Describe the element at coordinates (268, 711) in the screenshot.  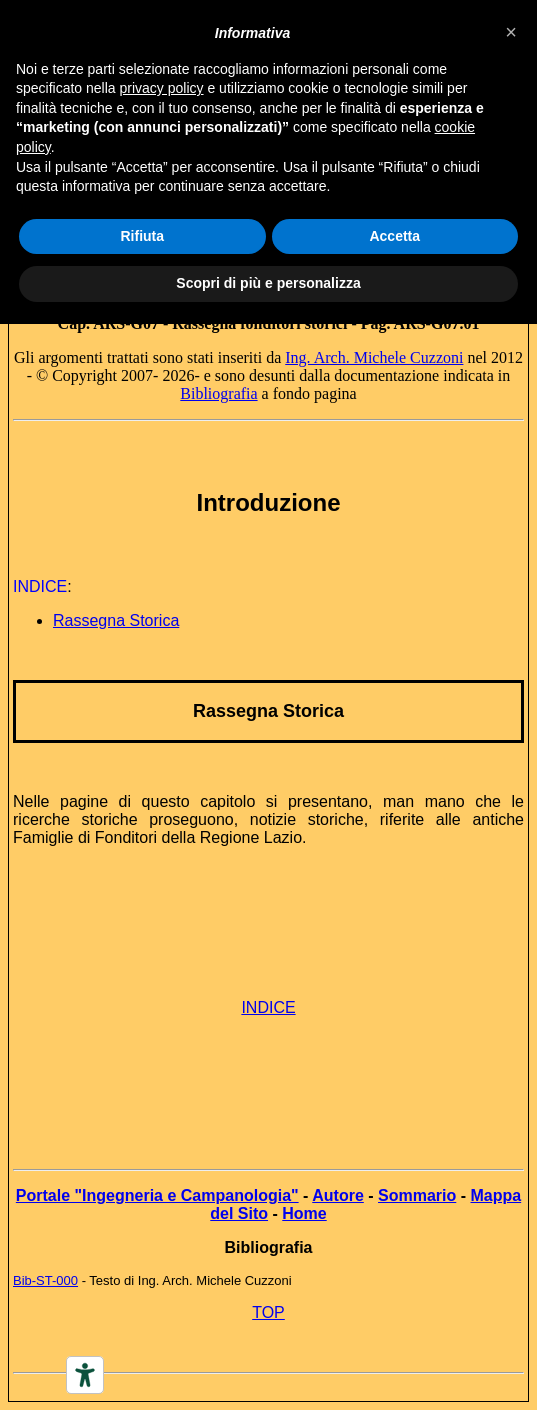
I see `Rassegna Storica` at that location.